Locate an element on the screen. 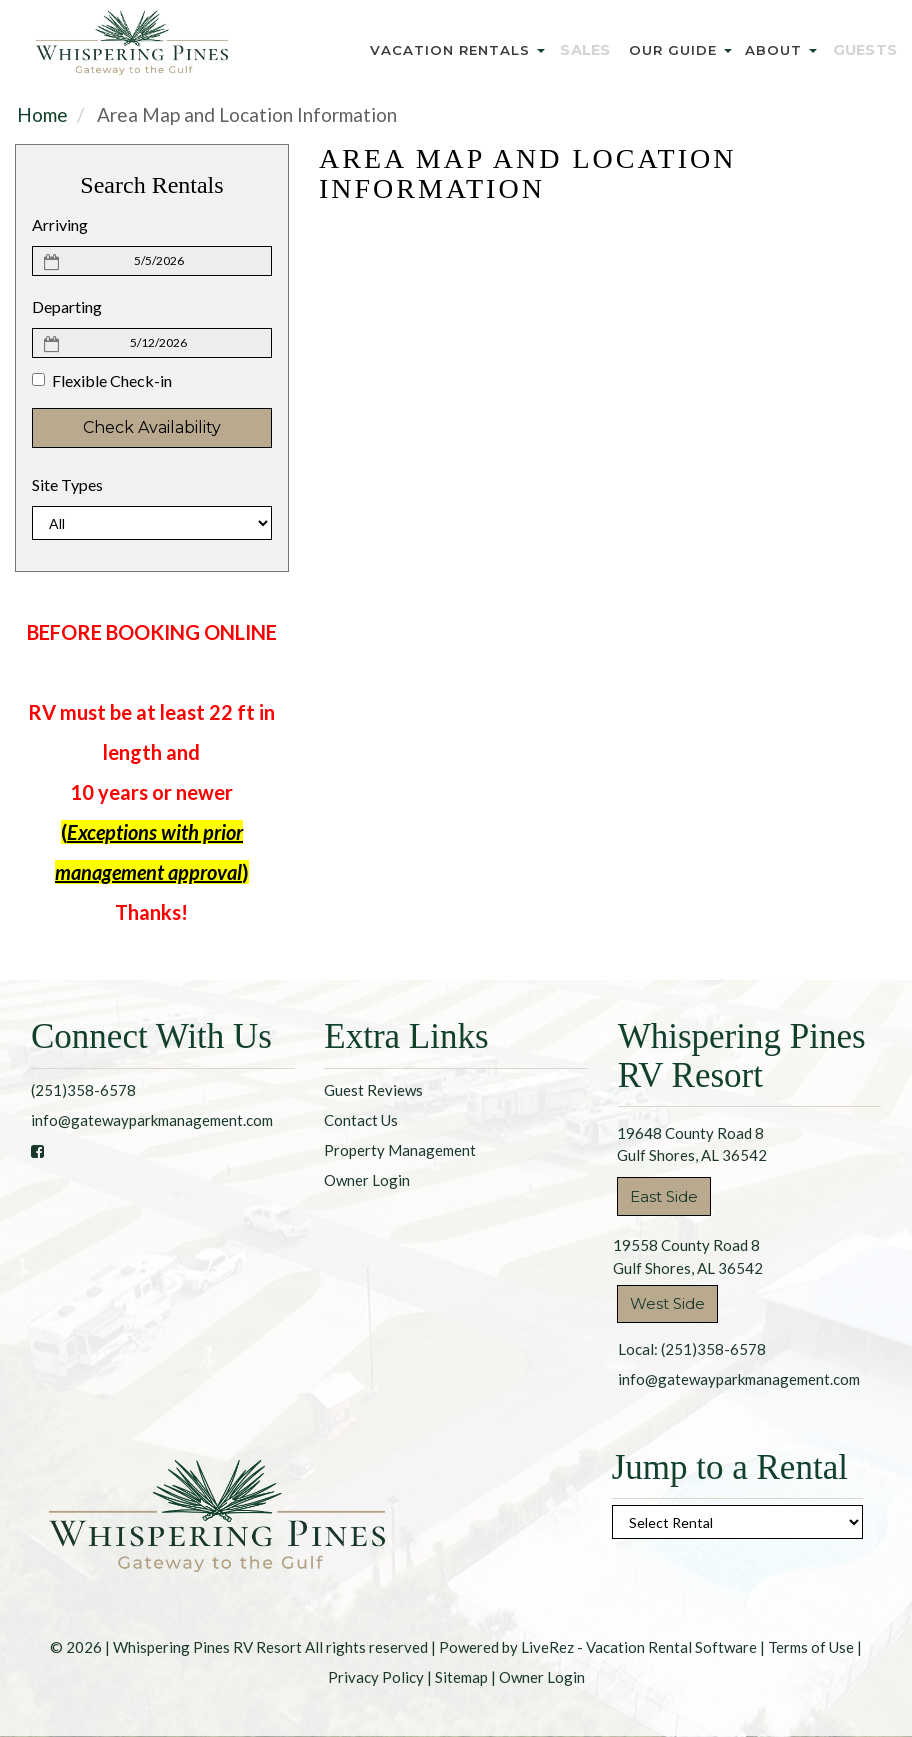 This screenshot has height=1737, width=912. Site Types is located at coordinates (67, 484).